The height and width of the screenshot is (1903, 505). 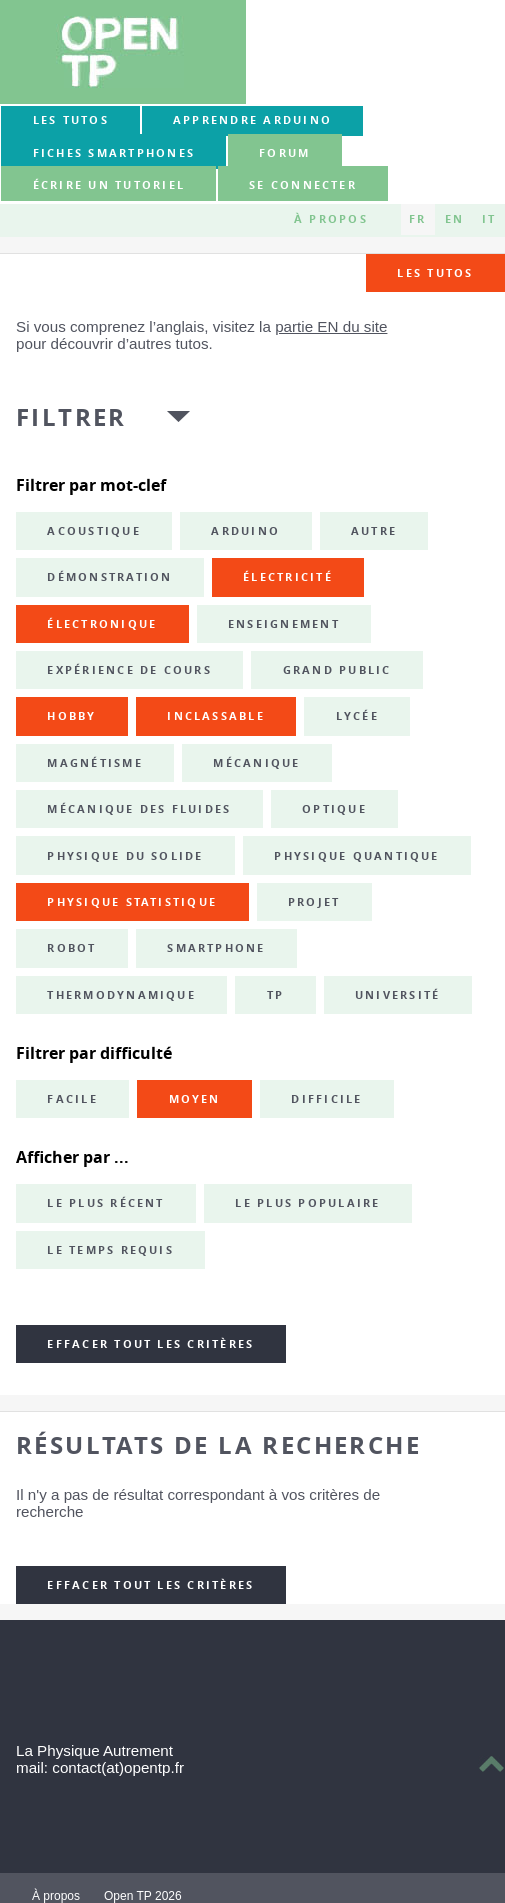 What do you see at coordinates (71, 948) in the screenshot?
I see `robot` at bounding box center [71, 948].